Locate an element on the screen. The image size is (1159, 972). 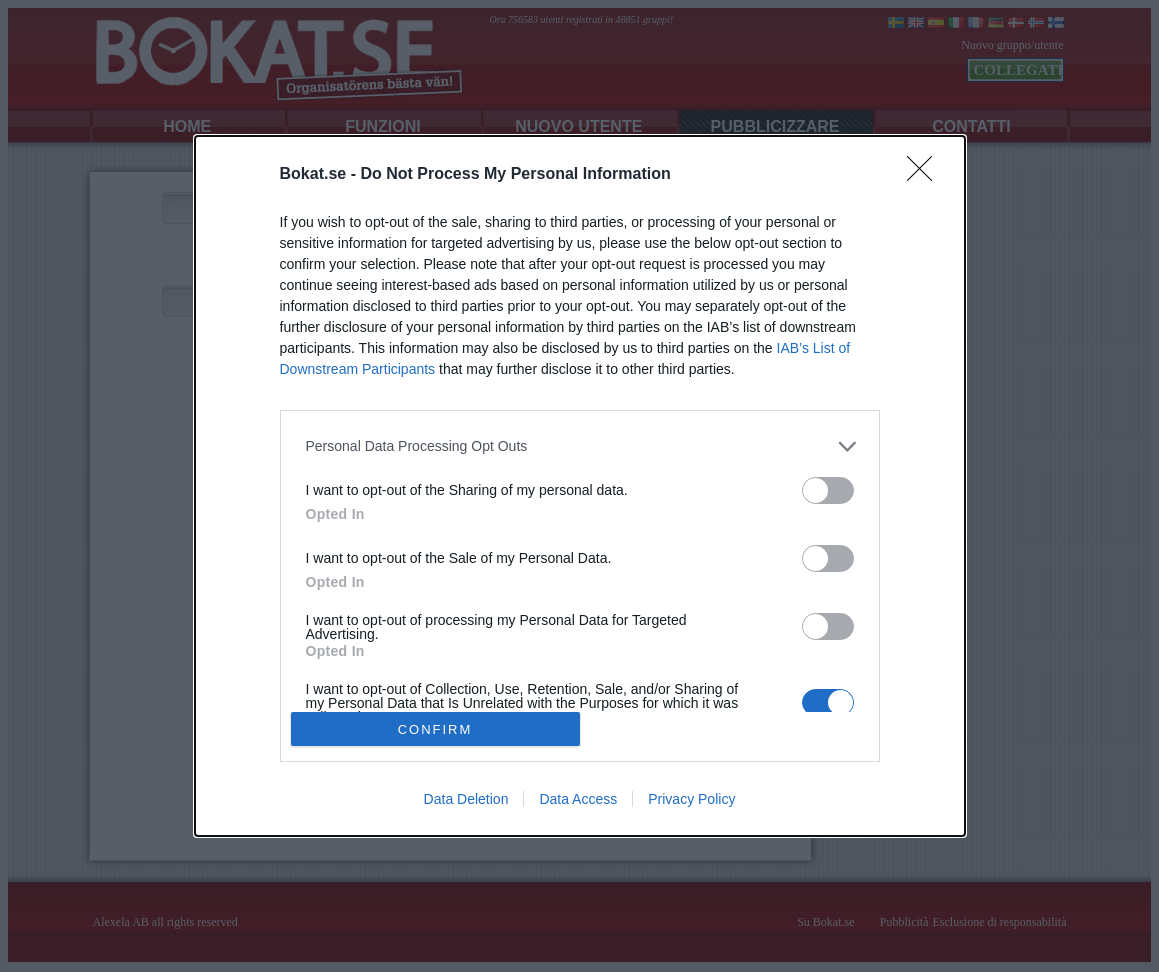
CONFIRM is located at coordinates (435, 728).